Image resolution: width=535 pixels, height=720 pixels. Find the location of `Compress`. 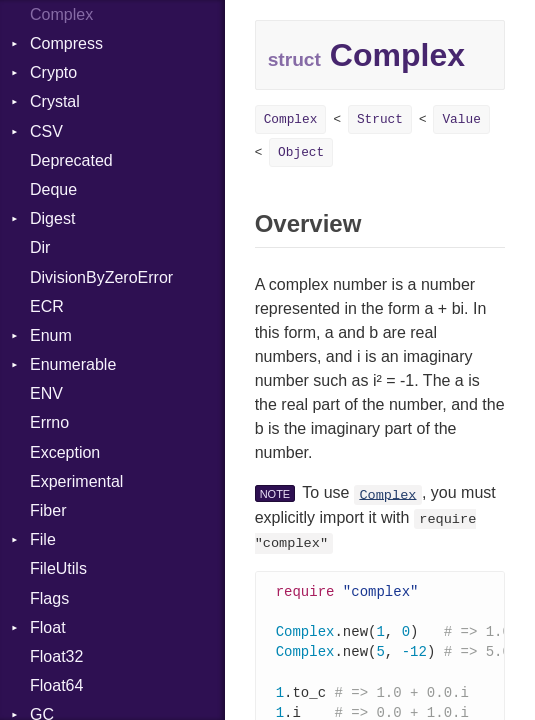

Compress is located at coordinates (66, 43).